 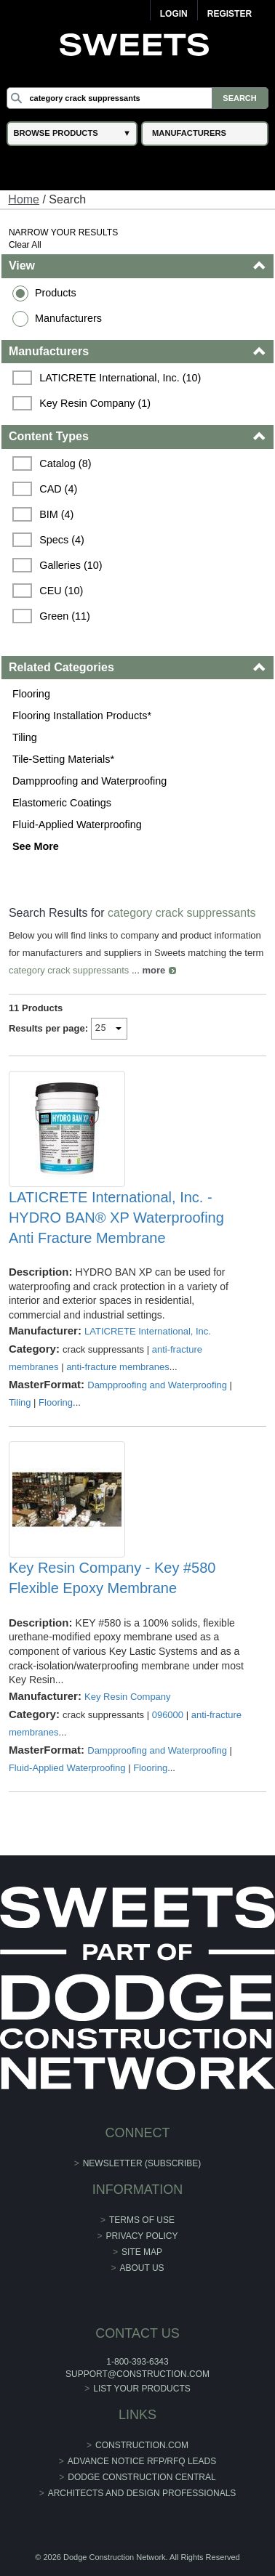 I want to click on Specs (4), so click(x=61, y=540).